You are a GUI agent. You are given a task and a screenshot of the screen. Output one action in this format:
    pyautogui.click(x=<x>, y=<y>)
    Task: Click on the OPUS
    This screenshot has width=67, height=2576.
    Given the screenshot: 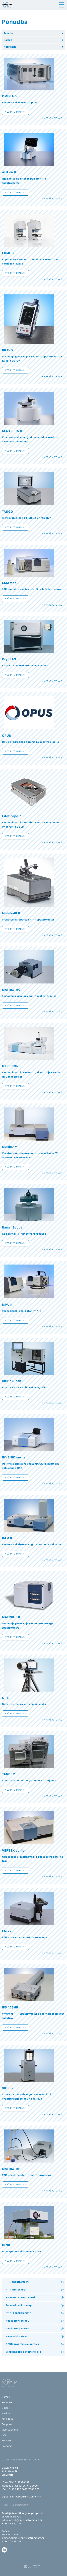 What is the action you would take?
    pyautogui.click(x=6, y=735)
    